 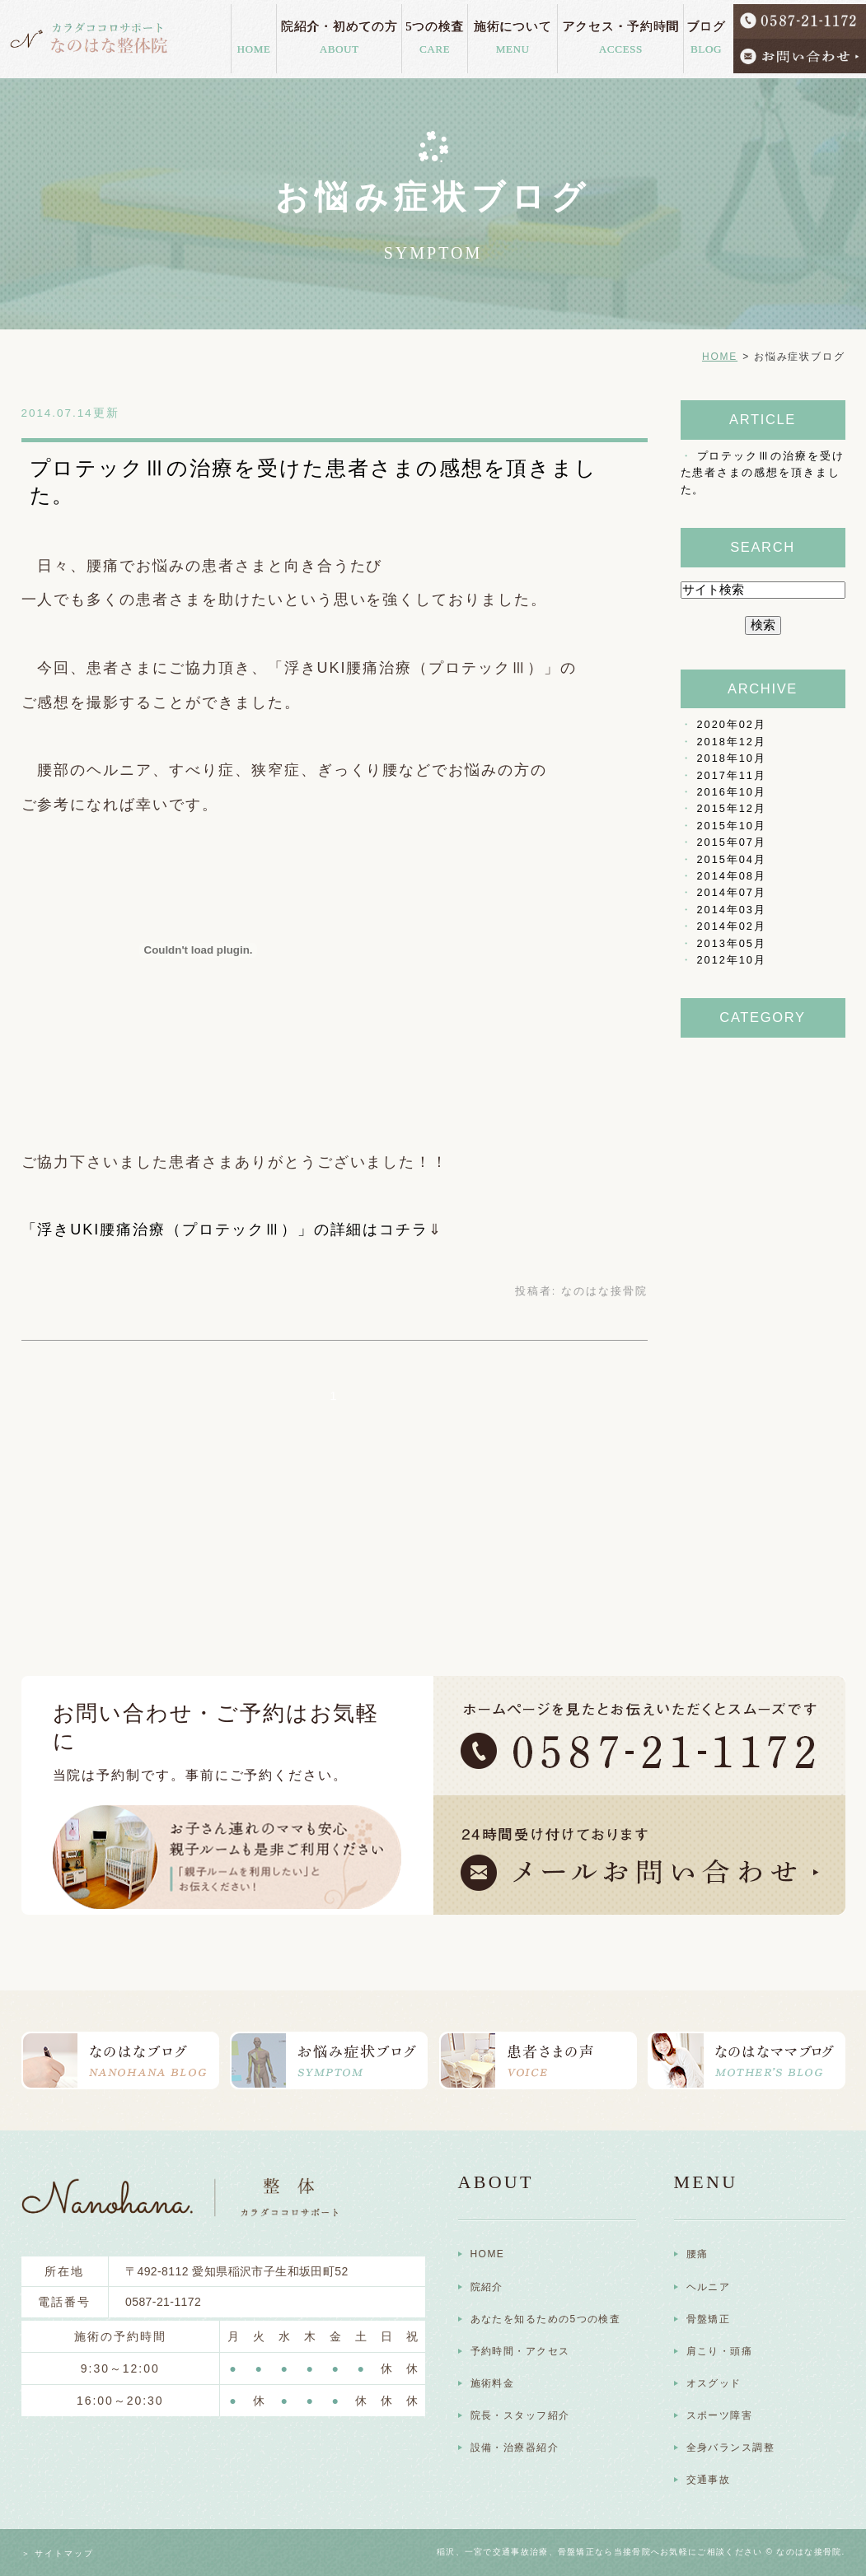 I want to click on 予約時間・アクセス, so click(x=520, y=2351).